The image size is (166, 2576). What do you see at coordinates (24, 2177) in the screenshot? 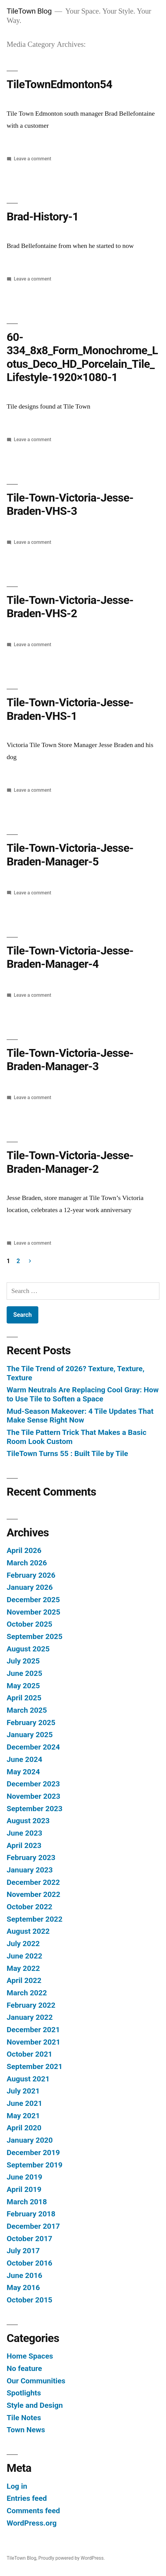
I see `June 2019` at bounding box center [24, 2177].